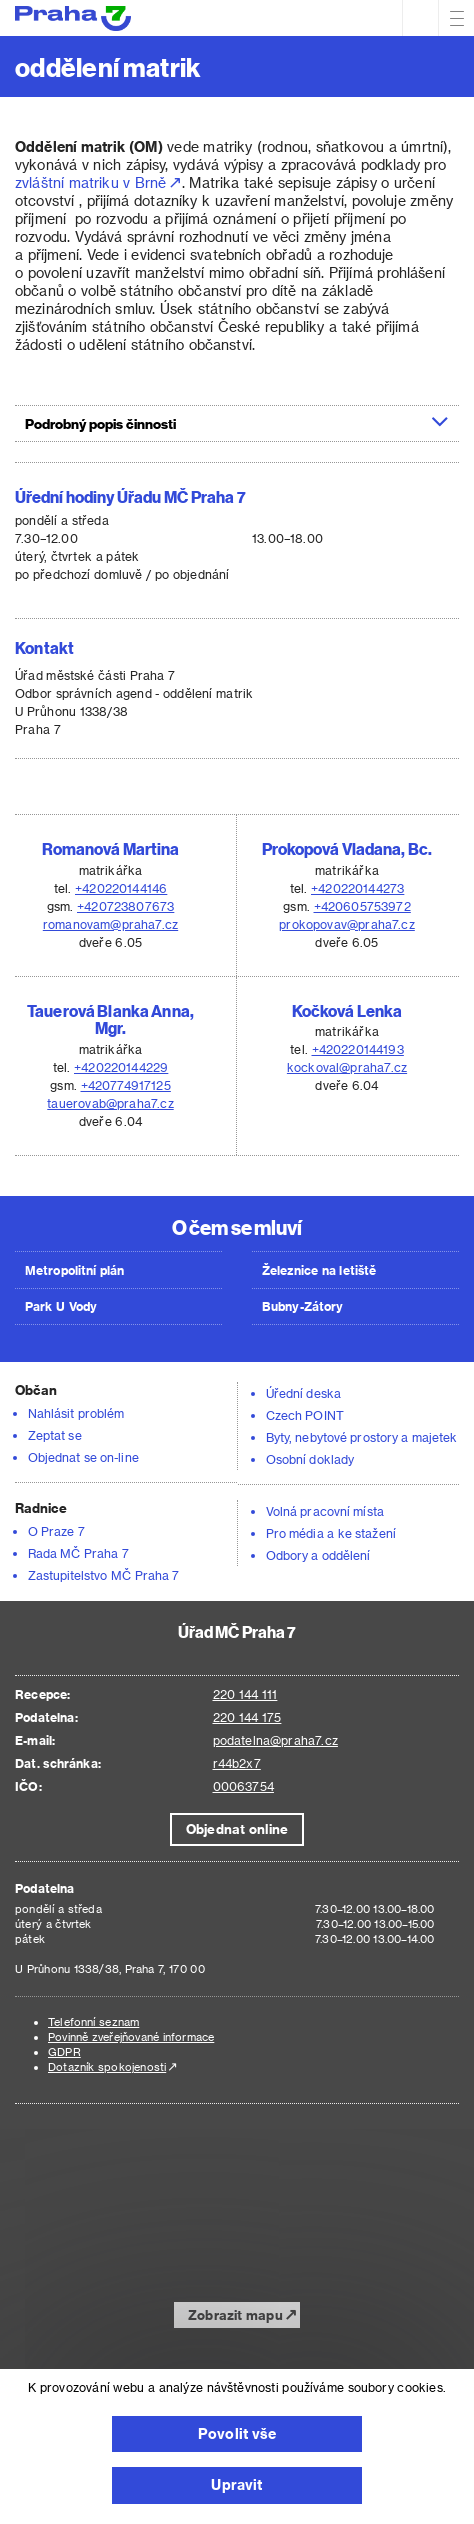  What do you see at coordinates (347, 924) in the screenshot?
I see `prokopovav@praha7.cz` at bounding box center [347, 924].